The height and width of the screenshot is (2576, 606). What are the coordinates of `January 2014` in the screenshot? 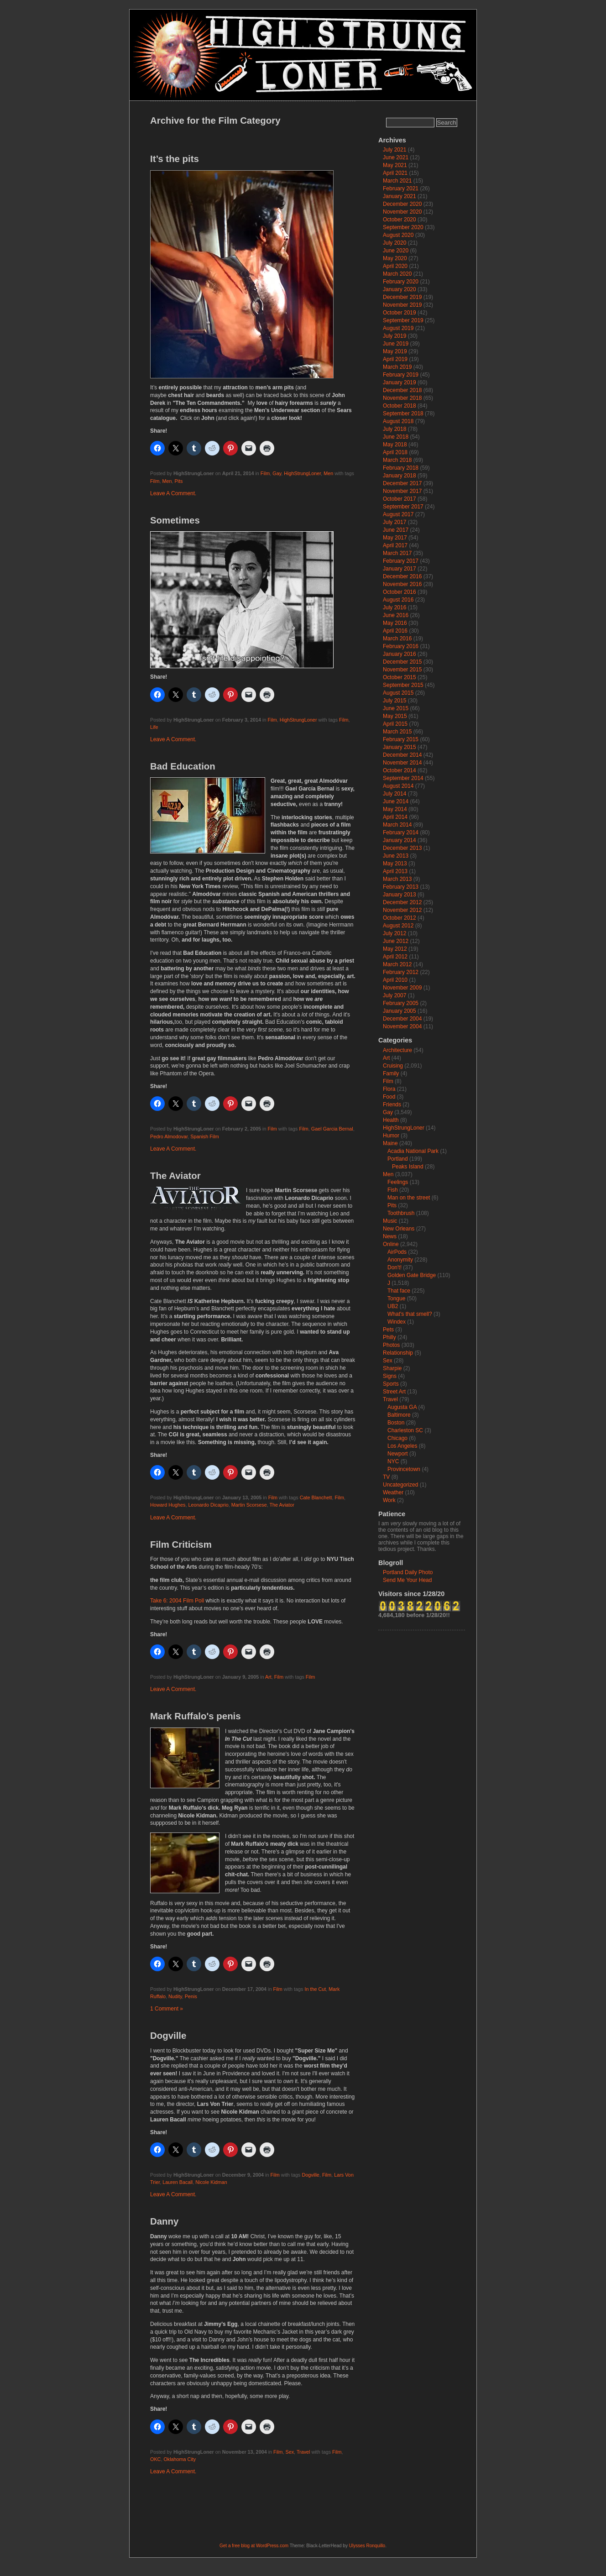 It's located at (399, 840).